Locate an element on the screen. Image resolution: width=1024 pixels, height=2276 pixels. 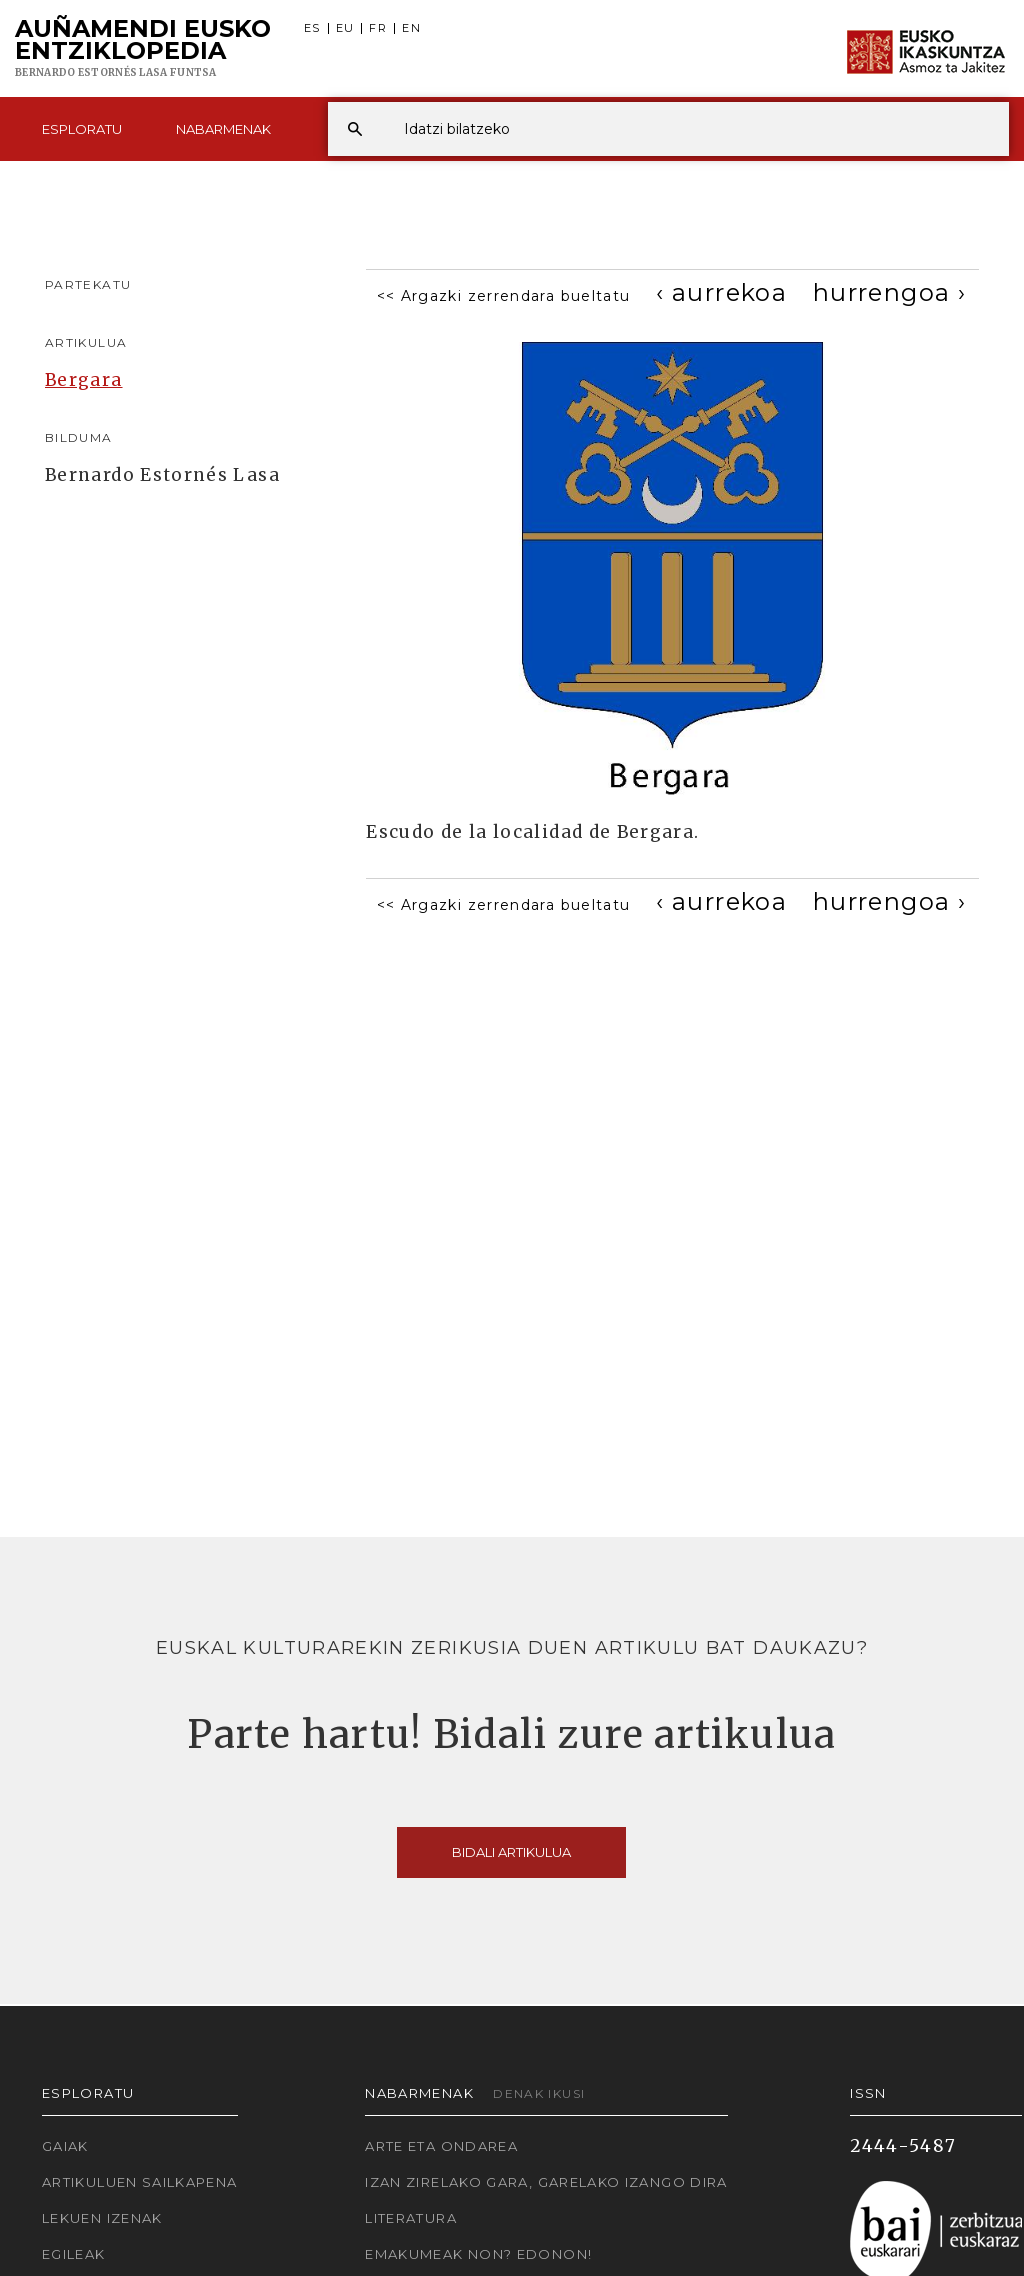
EU is located at coordinates (345, 28).